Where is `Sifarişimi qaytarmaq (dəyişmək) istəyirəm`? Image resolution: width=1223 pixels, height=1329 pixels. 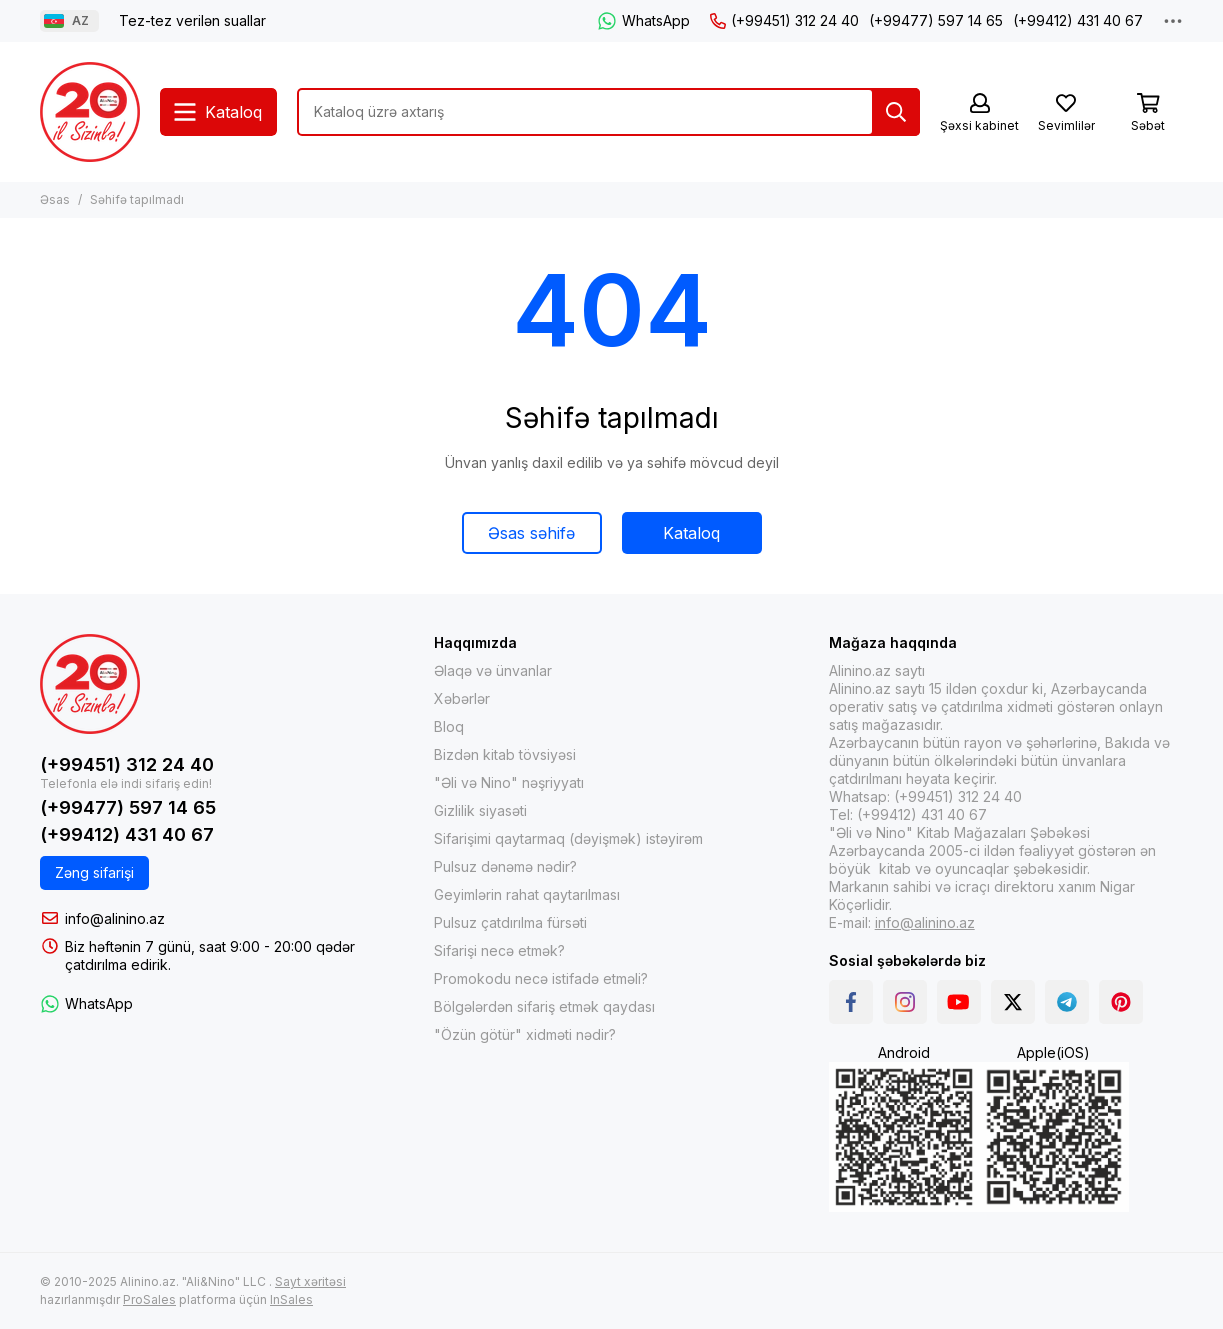
Sifarişimi qaytarmaq (dəyişmək) istəyirəm is located at coordinates (568, 838).